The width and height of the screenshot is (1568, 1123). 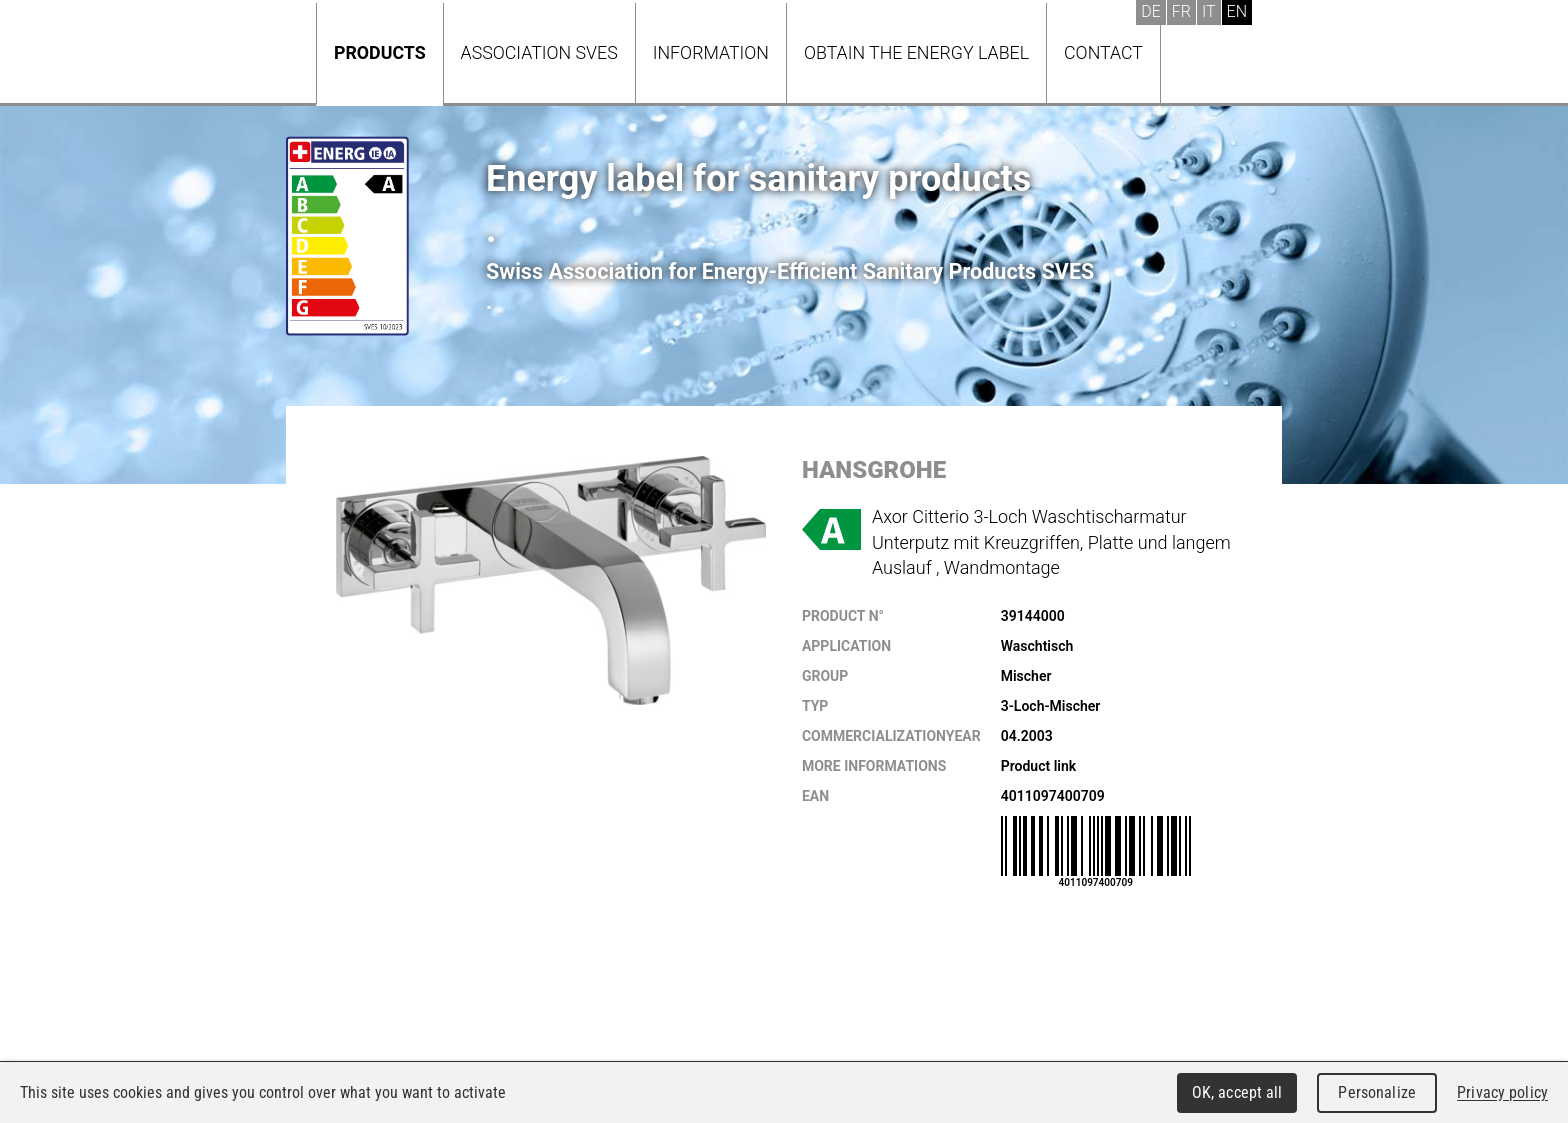 What do you see at coordinates (1103, 52) in the screenshot?
I see `Contact` at bounding box center [1103, 52].